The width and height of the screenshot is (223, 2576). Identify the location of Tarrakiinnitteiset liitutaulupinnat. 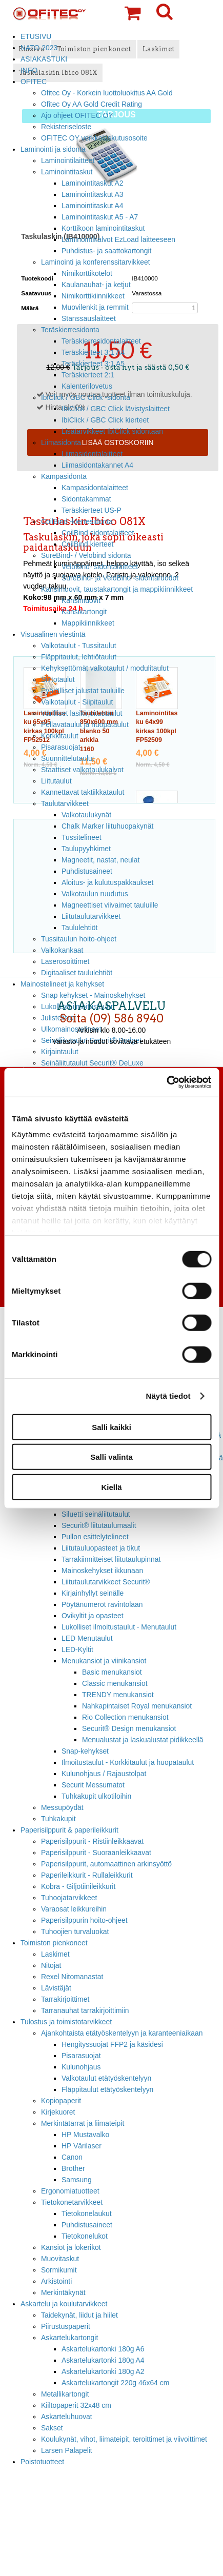
(111, 1559).